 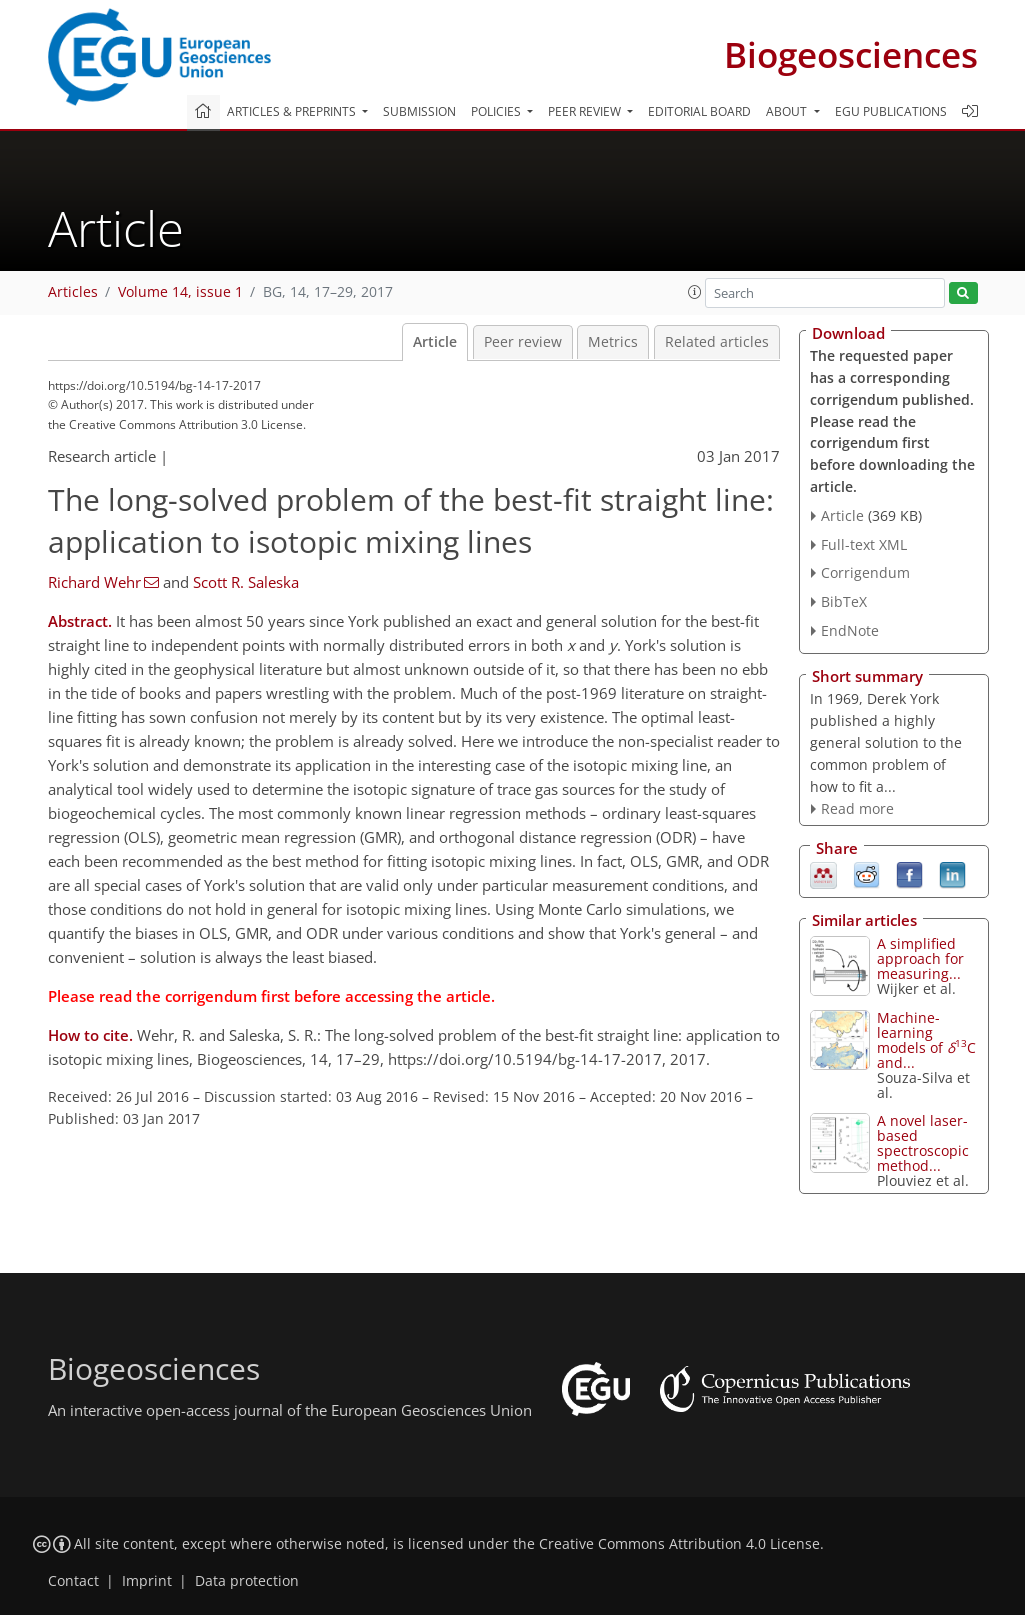 I want to click on About [button], so click(x=788, y=111).